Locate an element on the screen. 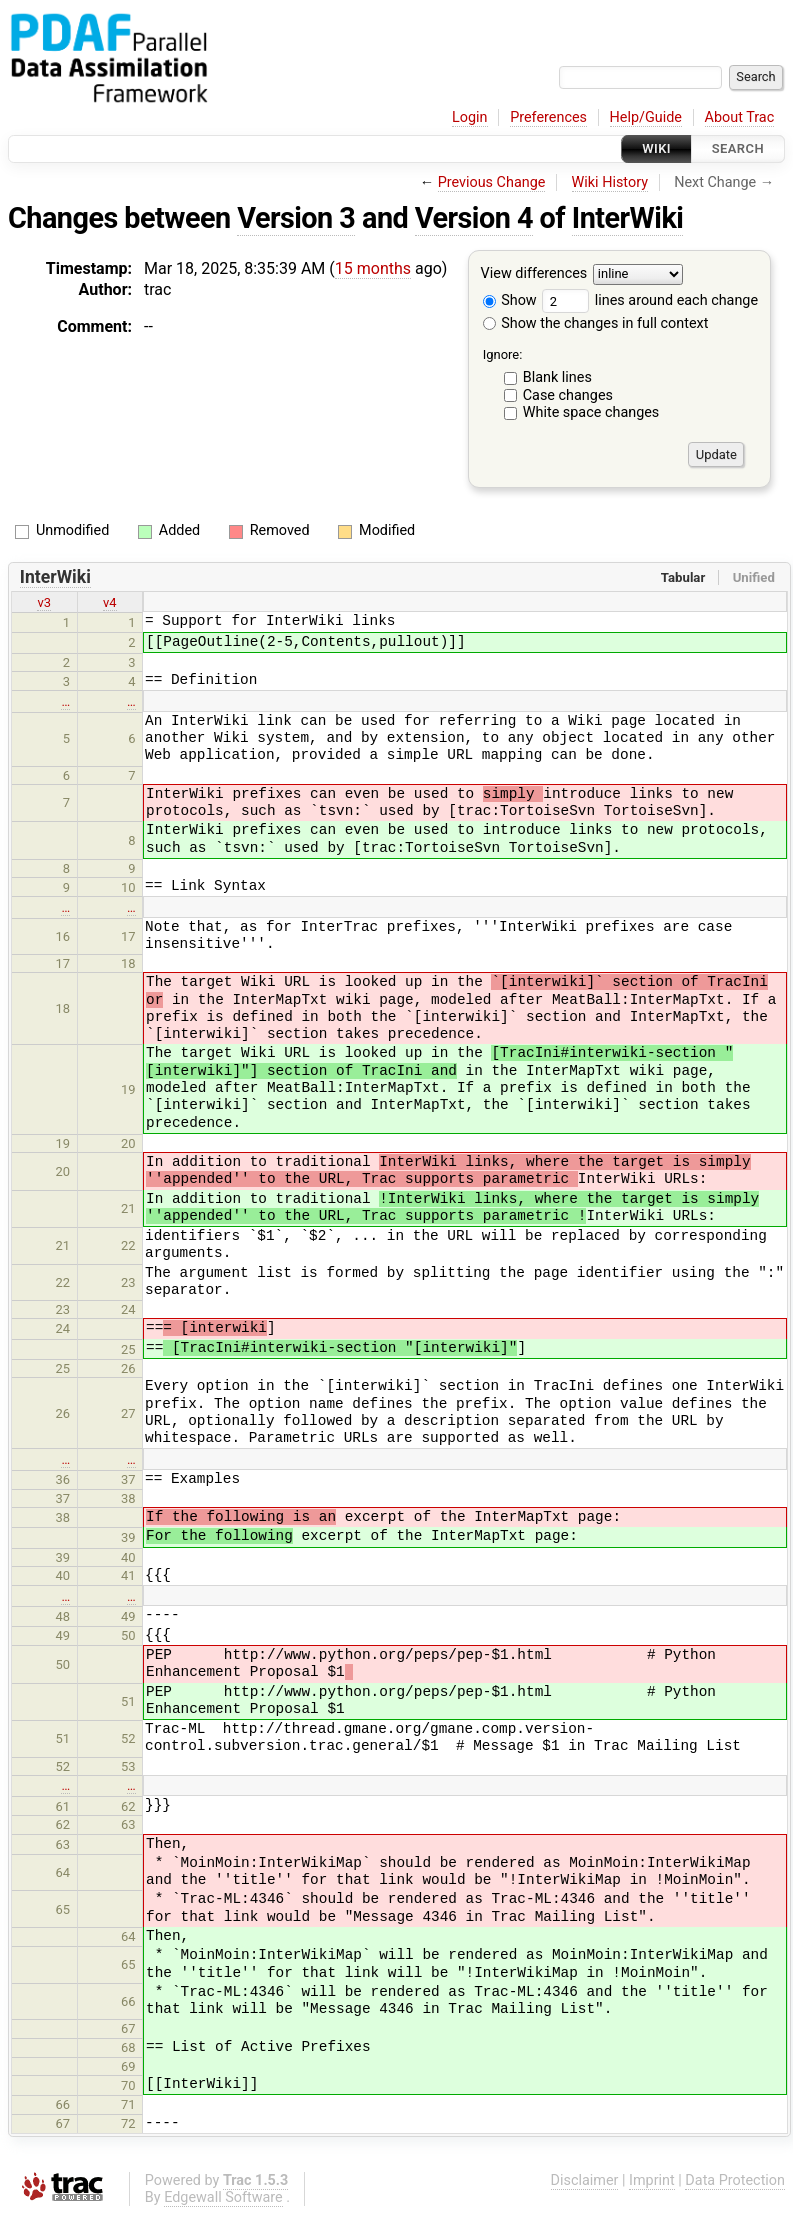  Version 4 is located at coordinates (474, 218).